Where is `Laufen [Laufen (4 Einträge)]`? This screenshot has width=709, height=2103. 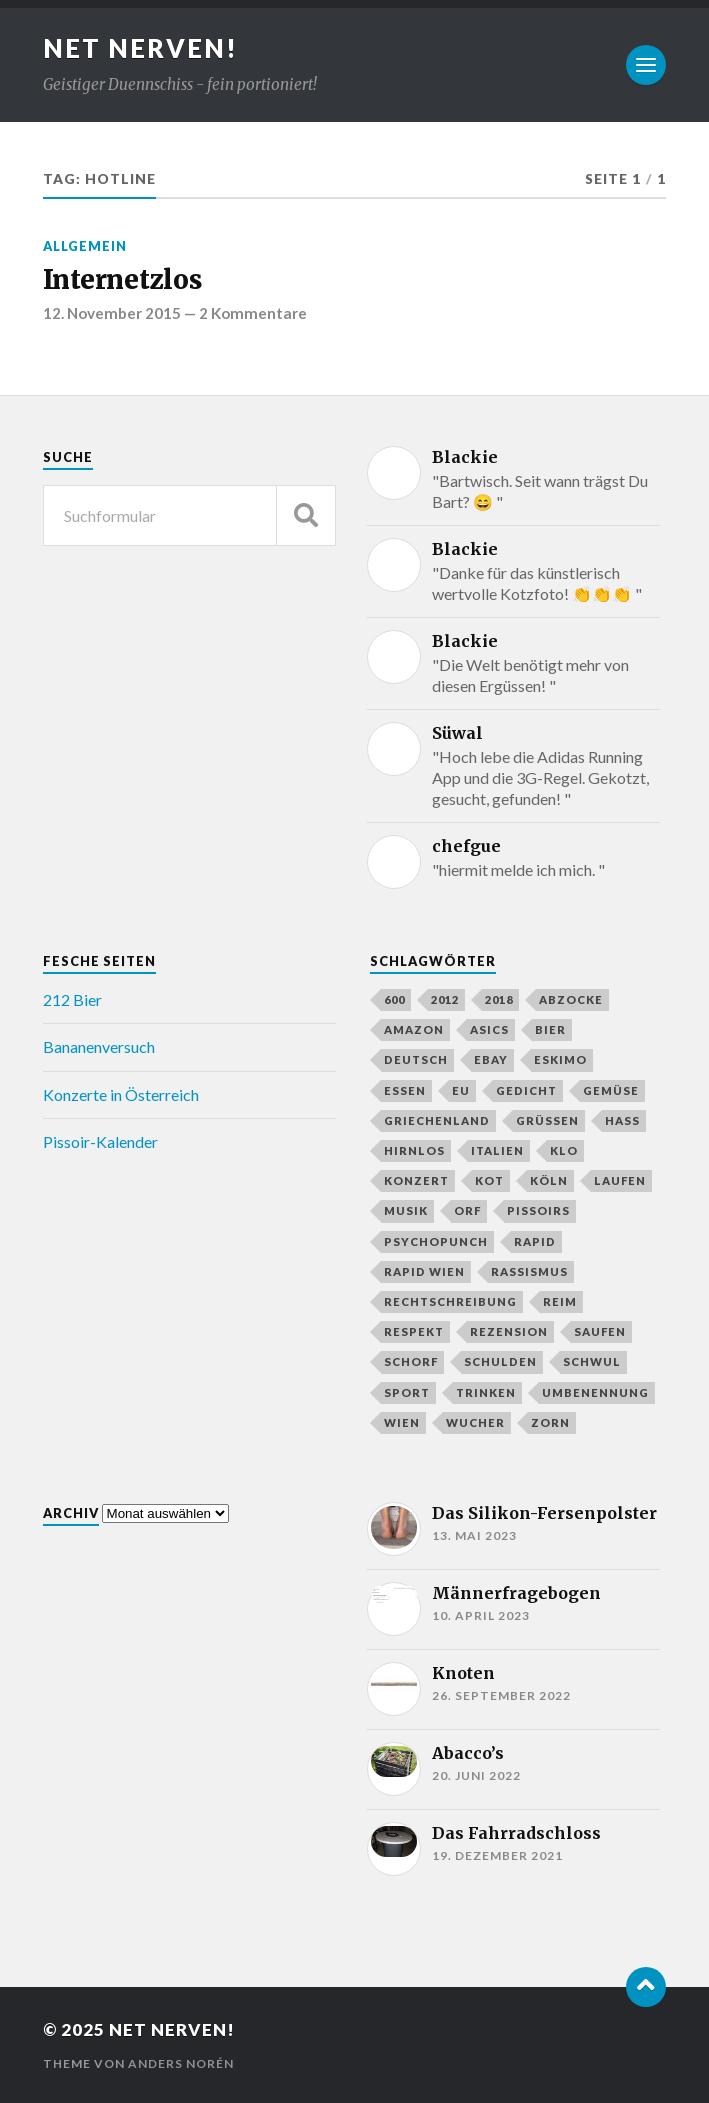 Laufen [Laufen (4 Einträge)] is located at coordinates (620, 1180).